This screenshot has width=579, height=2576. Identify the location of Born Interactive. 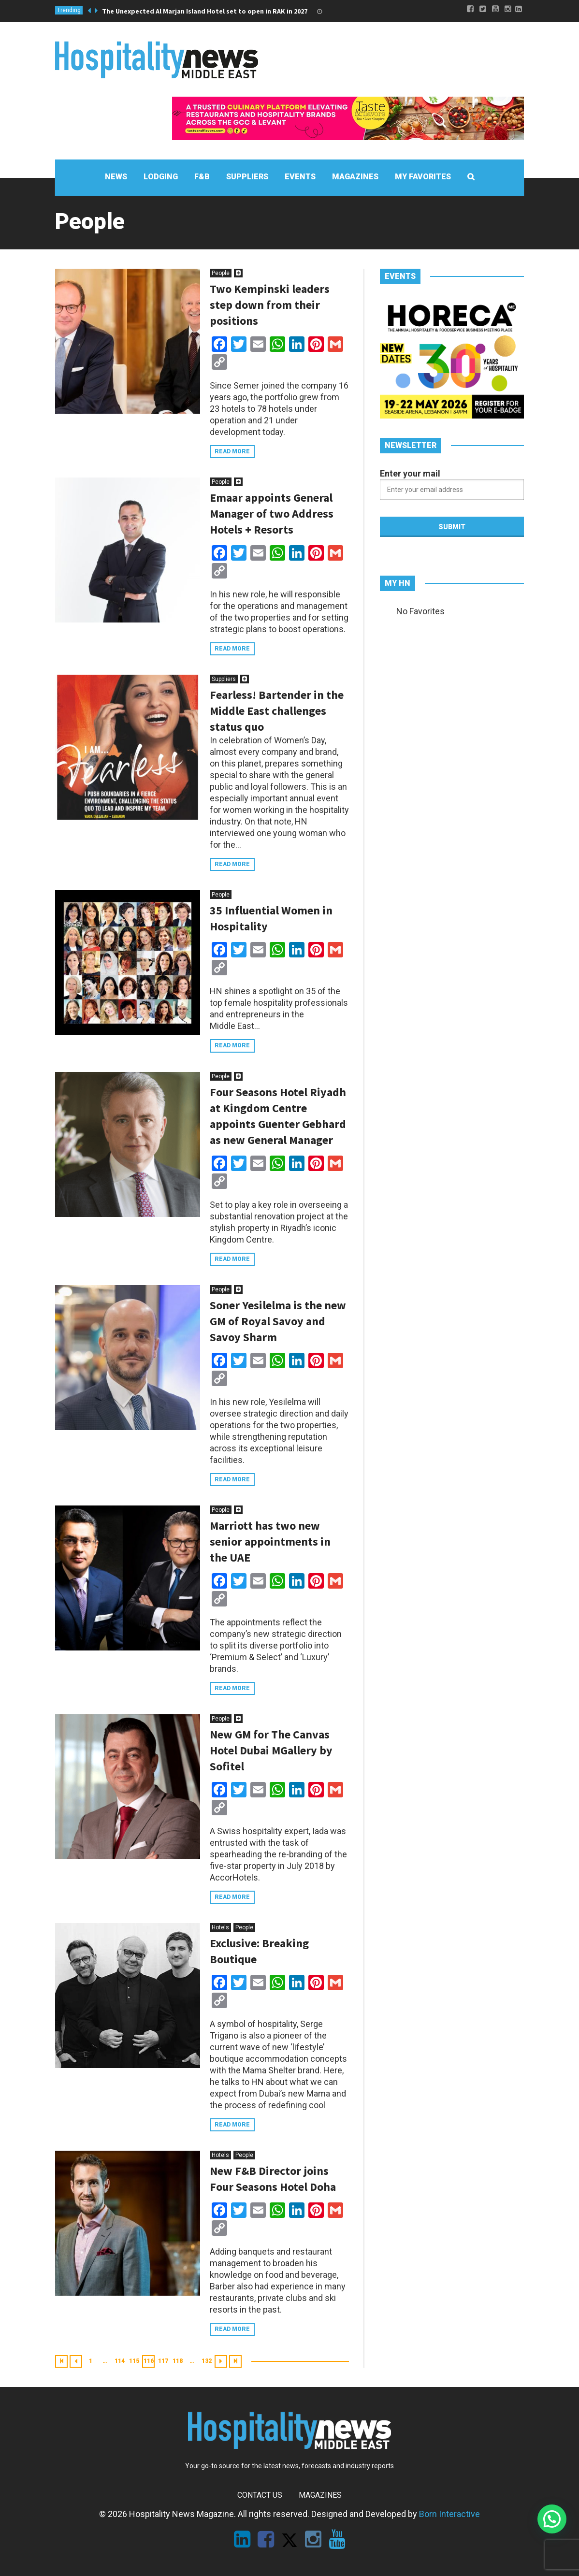
(449, 2514).